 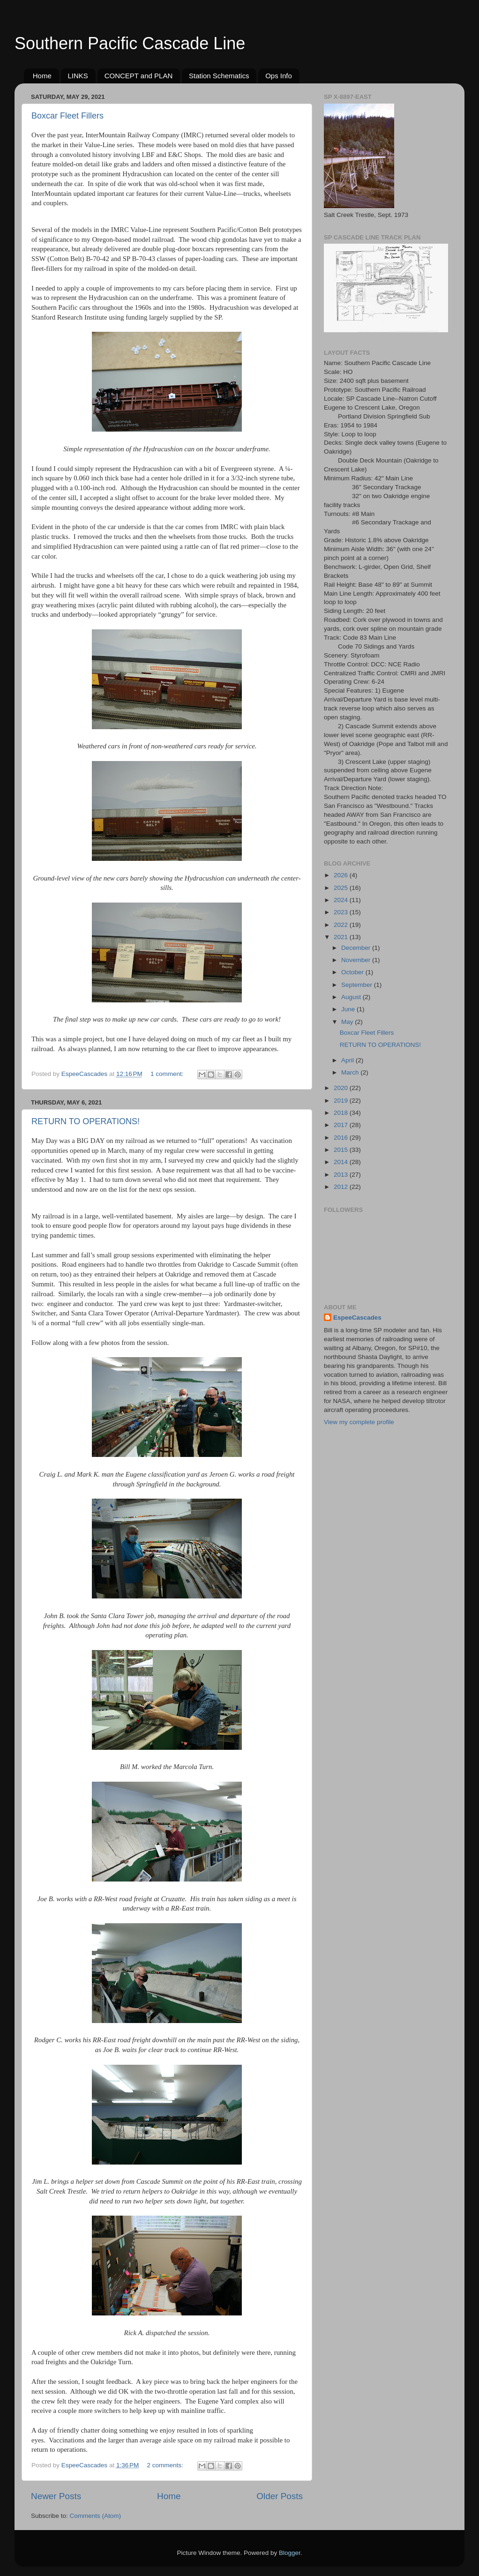 What do you see at coordinates (356, 959) in the screenshot?
I see `November` at bounding box center [356, 959].